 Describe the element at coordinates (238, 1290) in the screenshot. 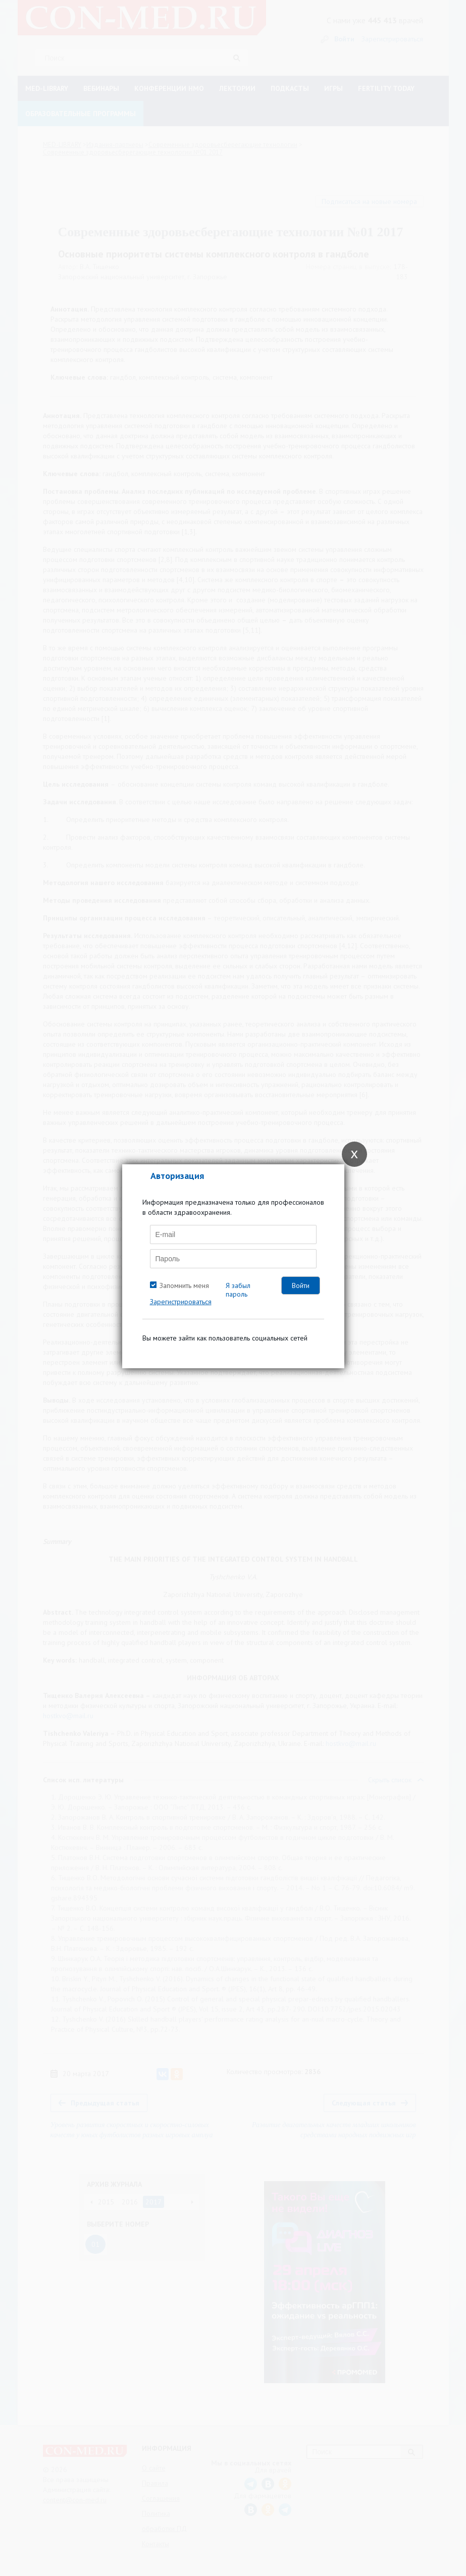

I see `Я забыл пароль` at that location.